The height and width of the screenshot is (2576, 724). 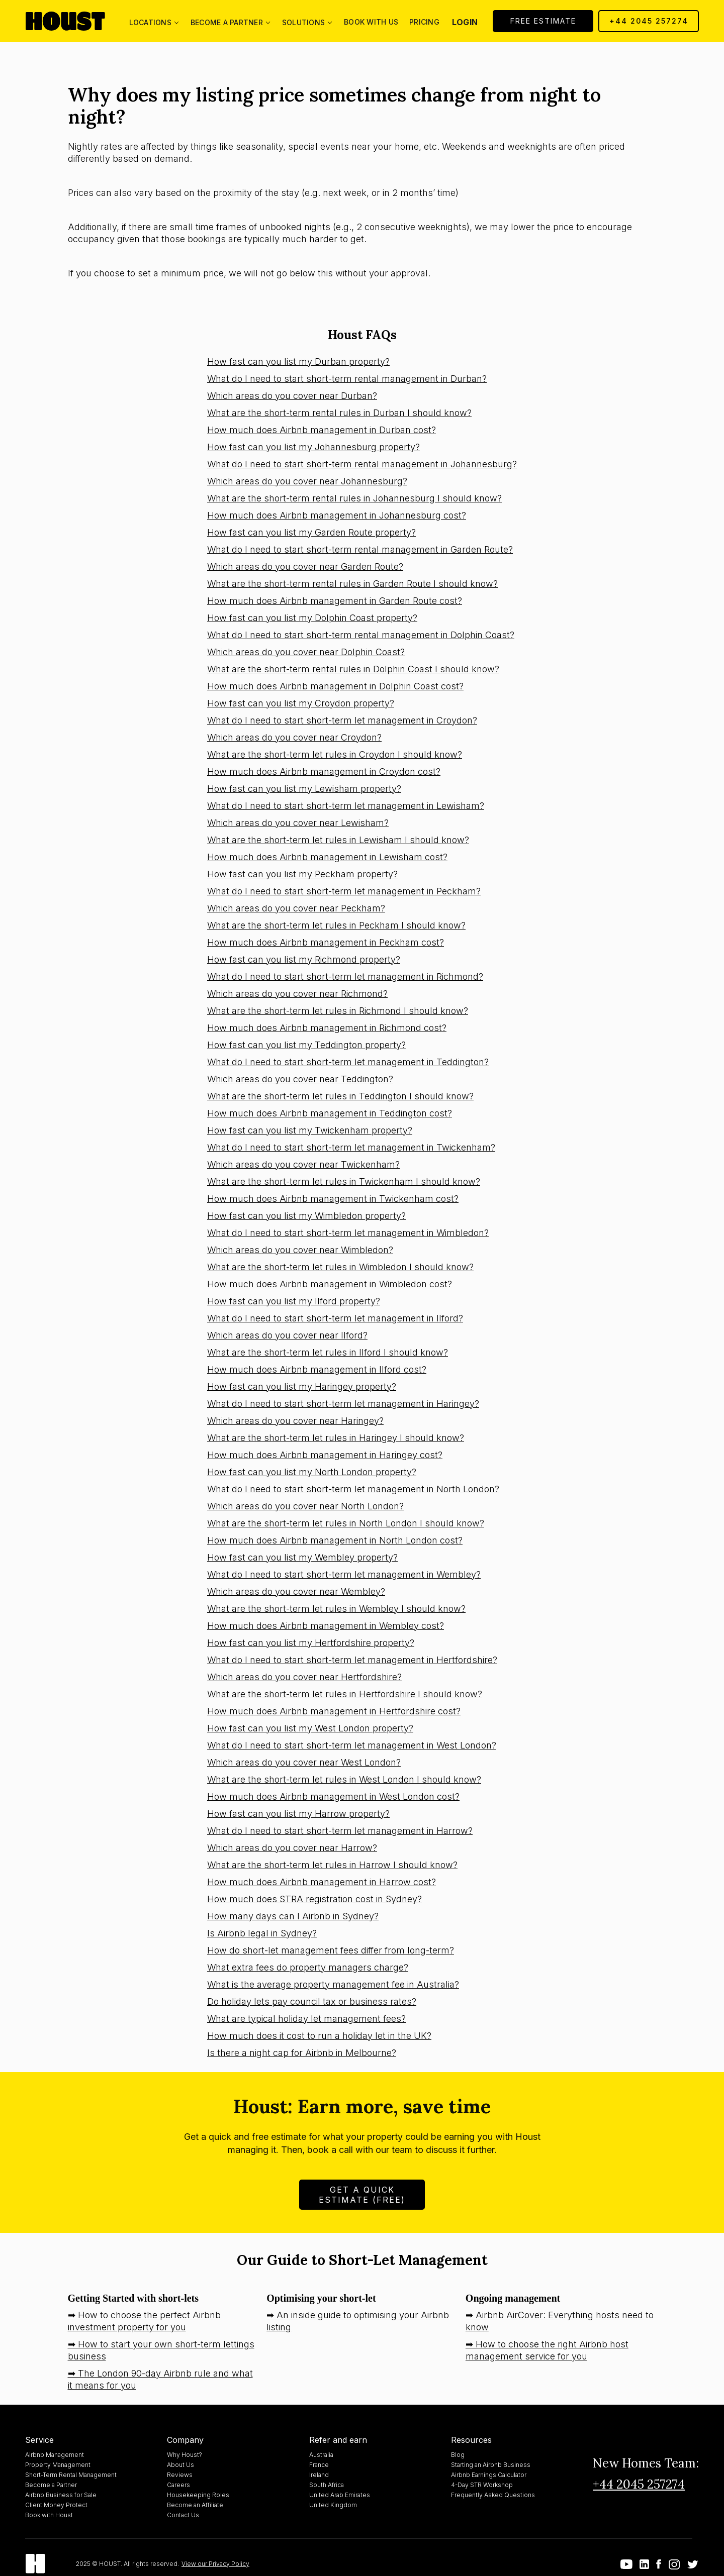 What do you see at coordinates (333, 2505) in the screenshot?
I see `United Kingdom` at bounding box center [333, 2505].